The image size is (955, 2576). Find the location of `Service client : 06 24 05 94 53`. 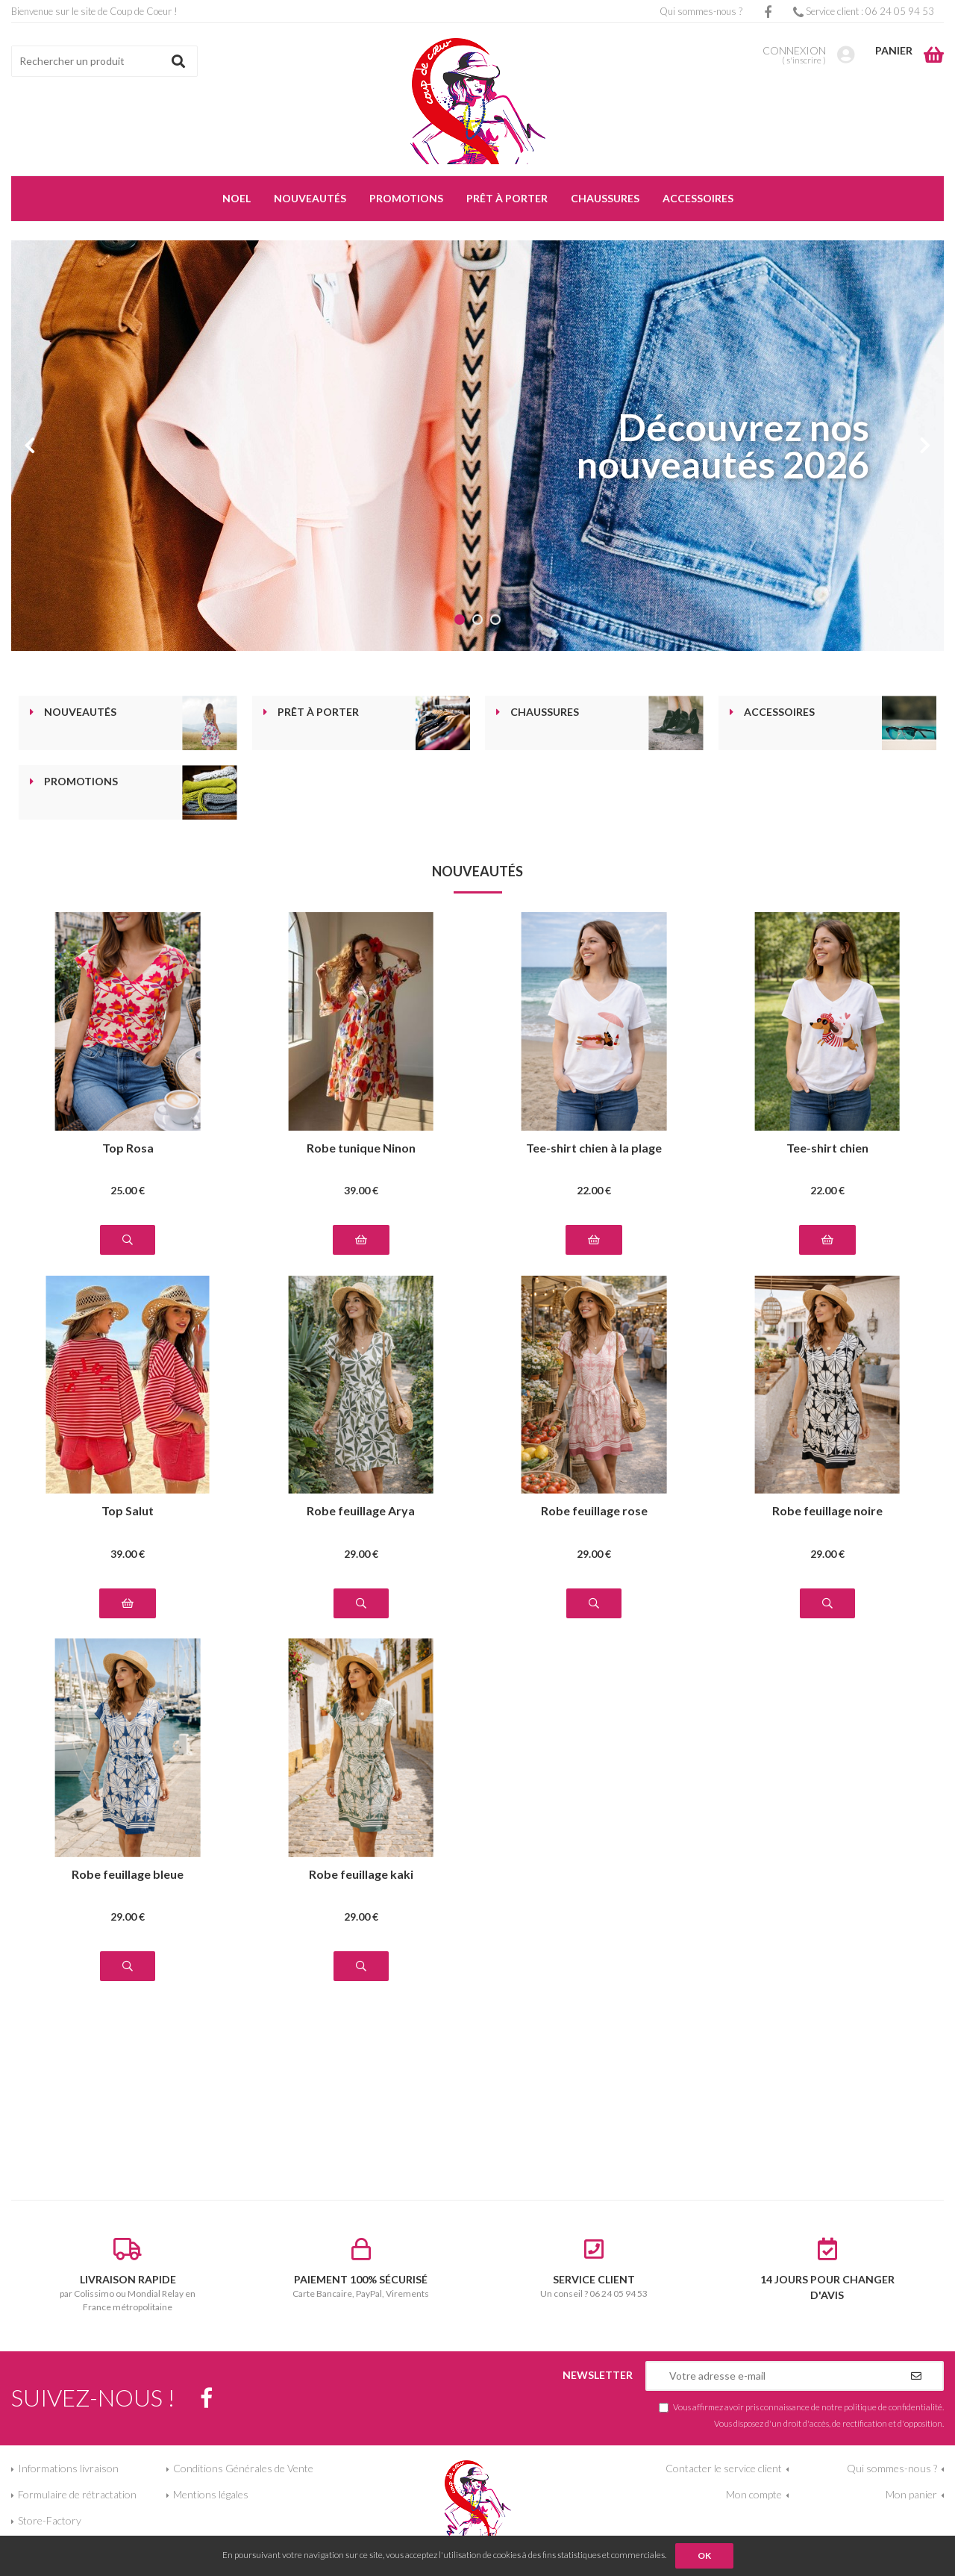

Service client : 06 24 05 94 53 is located at coordinates (863, 11).